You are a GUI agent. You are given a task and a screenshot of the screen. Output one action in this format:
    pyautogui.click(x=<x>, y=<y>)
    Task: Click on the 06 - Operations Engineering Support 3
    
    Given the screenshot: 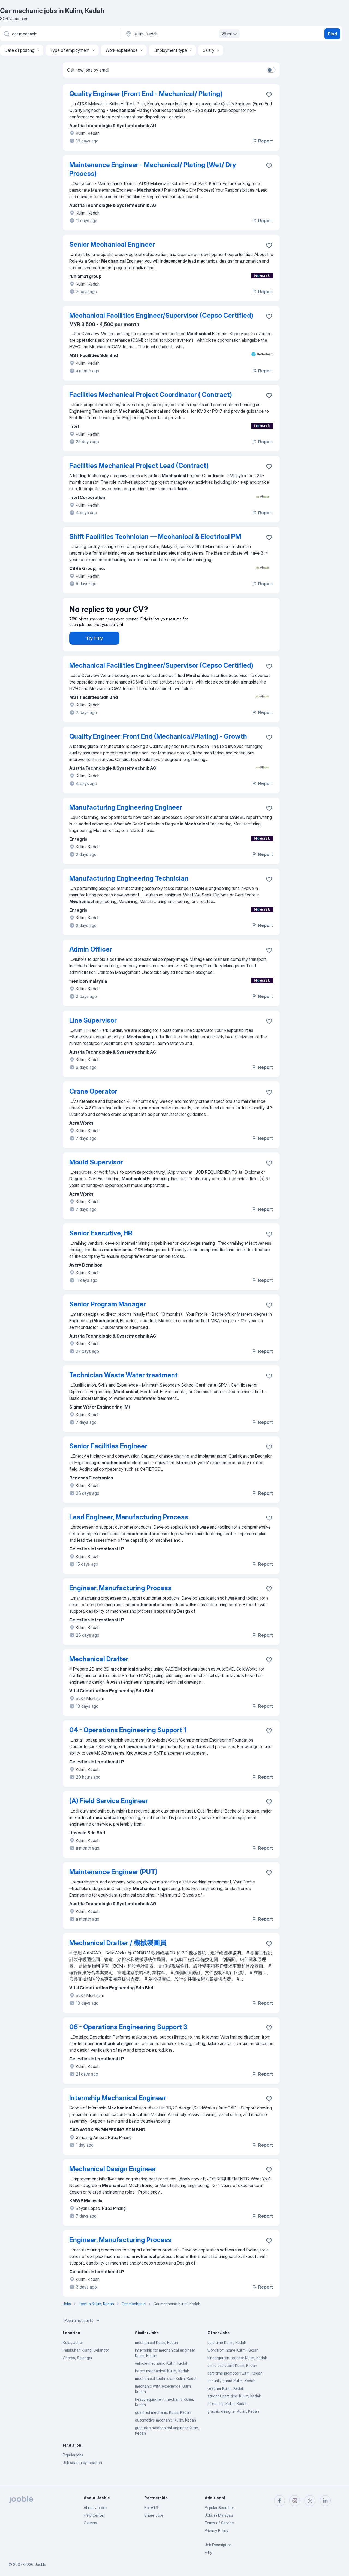 What is the action you would take?
    pyautogui.click(x=128, y=2042)
    